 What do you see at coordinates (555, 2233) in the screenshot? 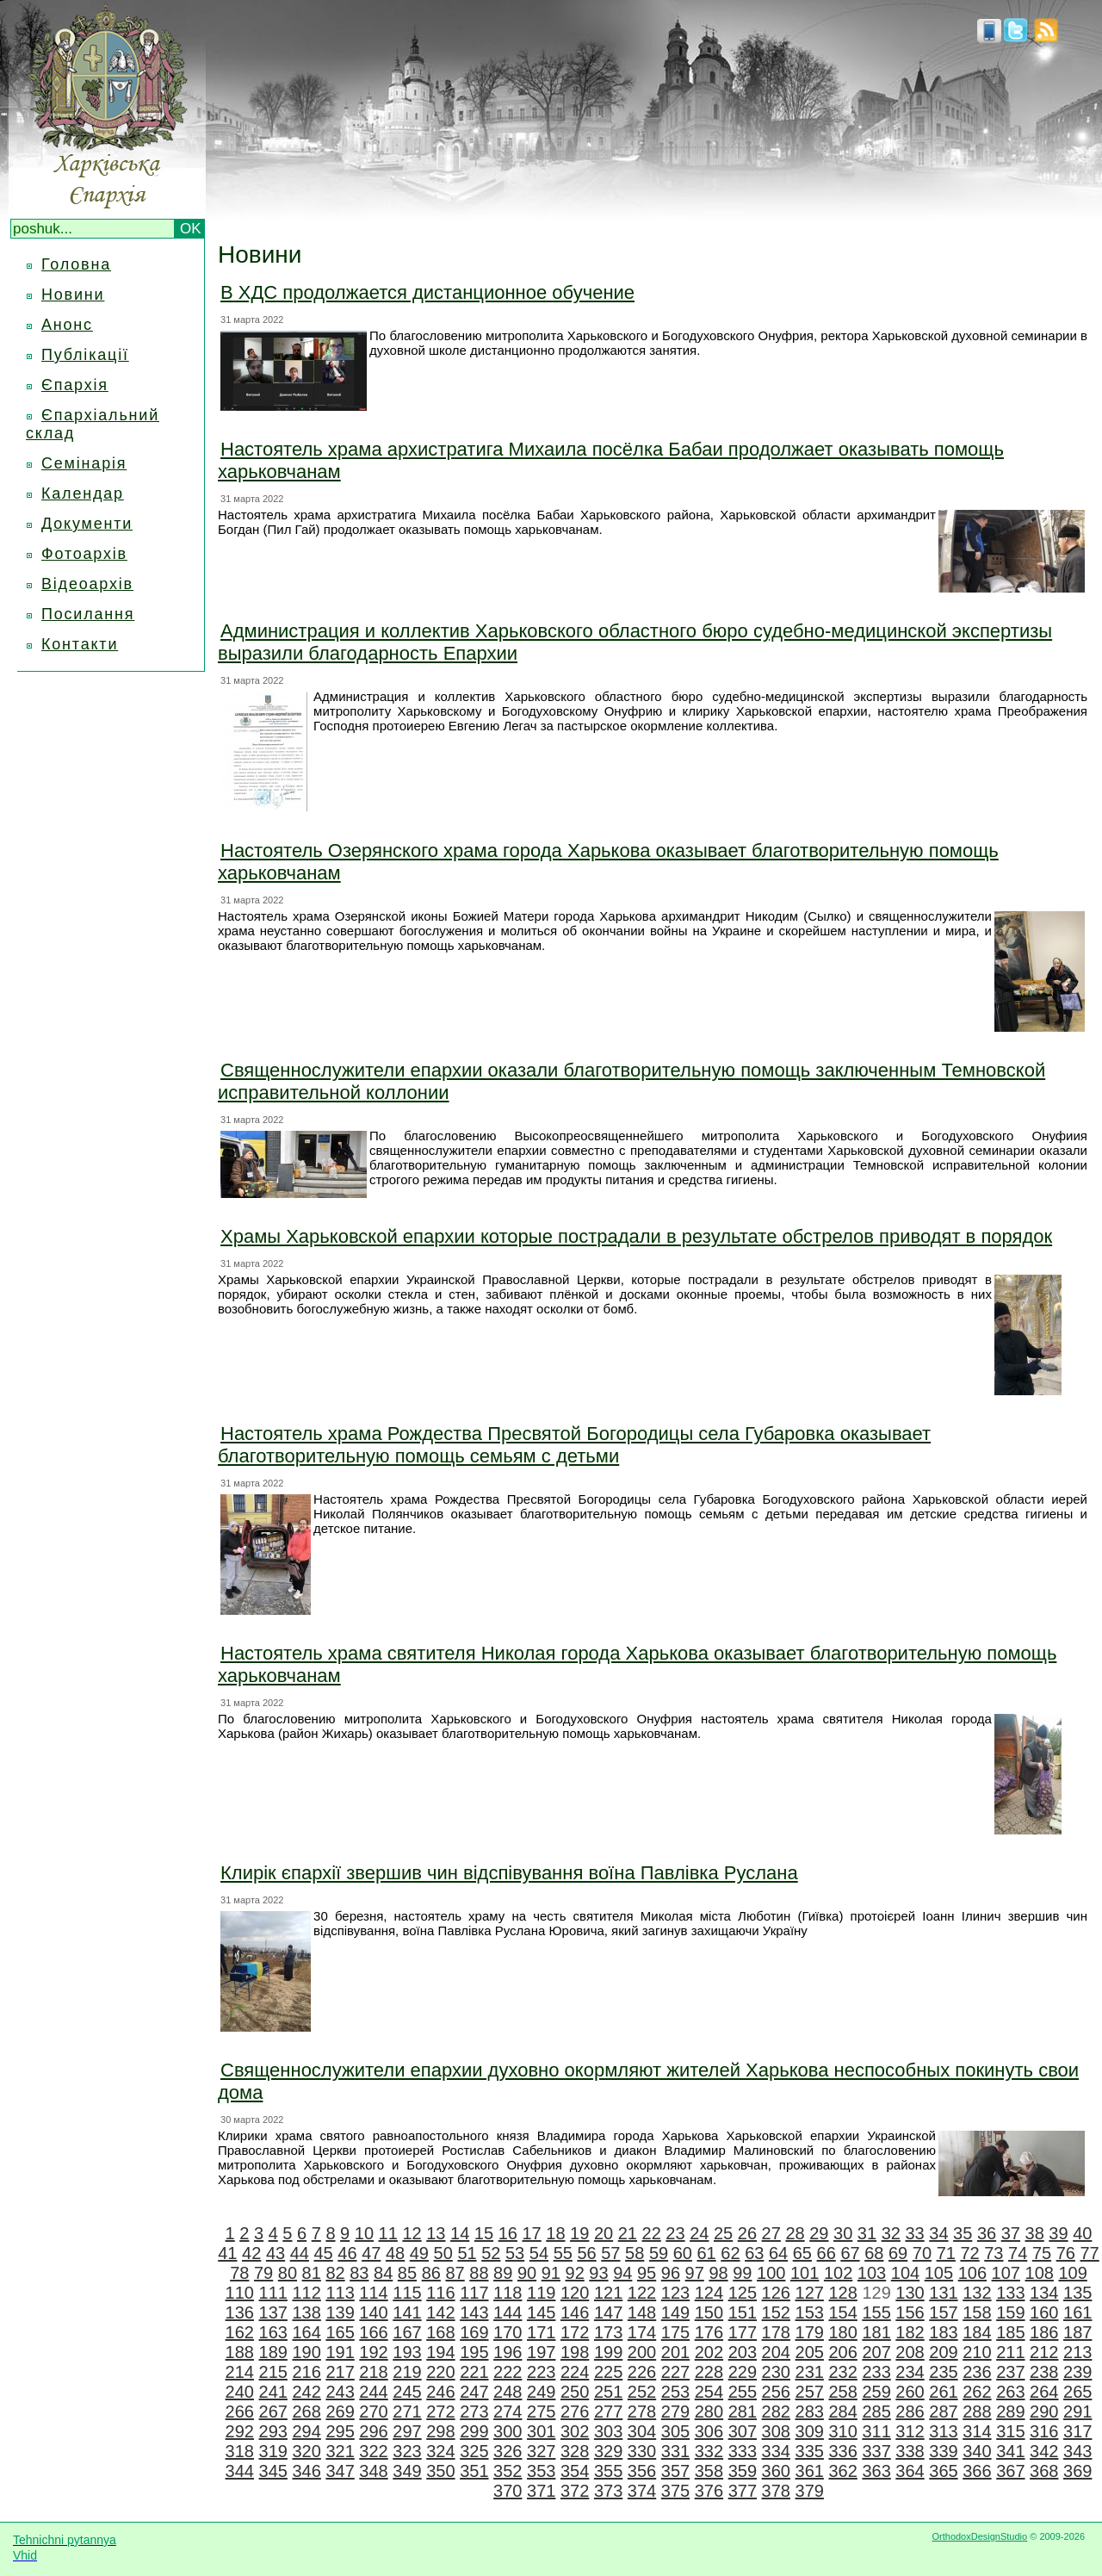
I see `18` at bounding box center [555, 2233].